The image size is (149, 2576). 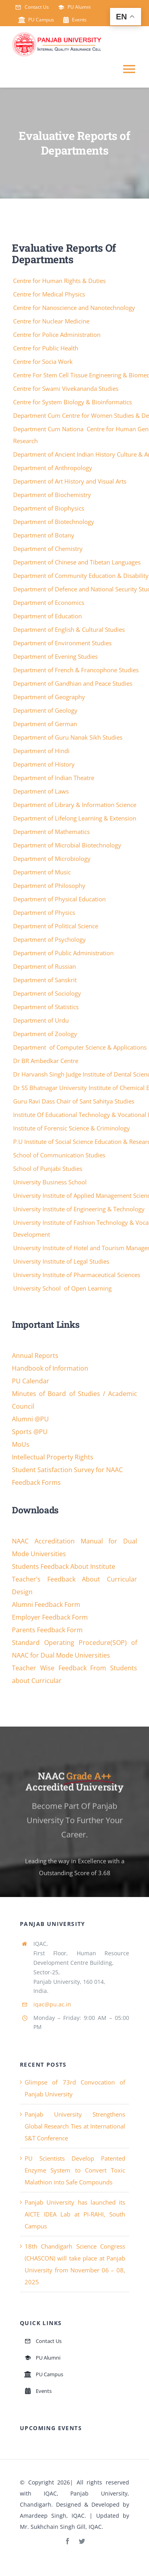 I want to click on Department of Sociology, so click(x=48, y=993).